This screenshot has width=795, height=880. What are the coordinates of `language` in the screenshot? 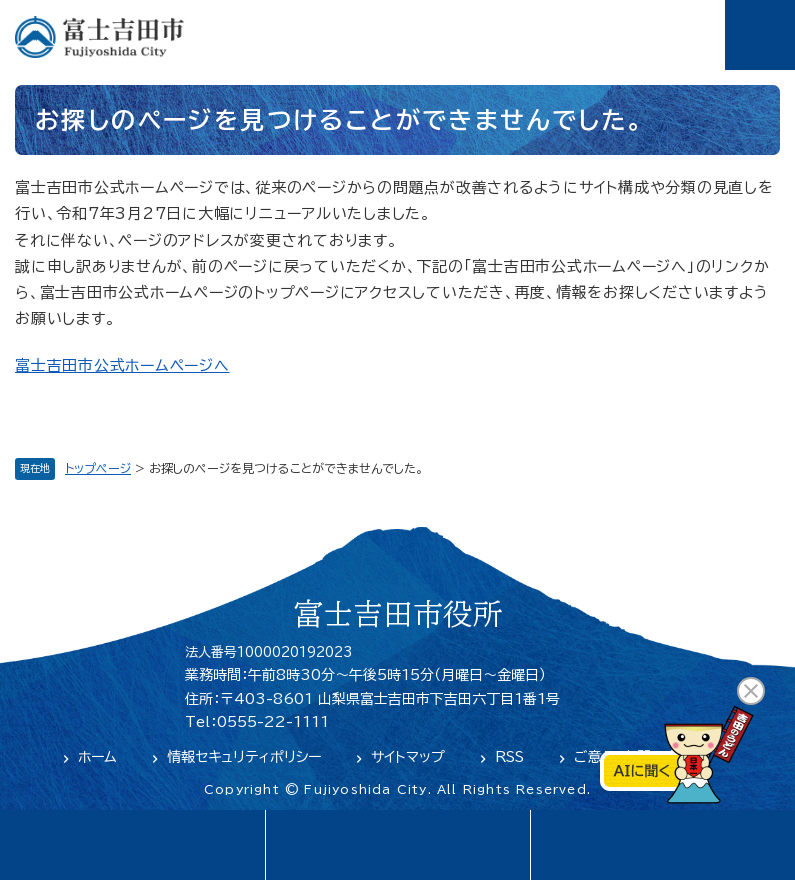 It's located at (132, 845).